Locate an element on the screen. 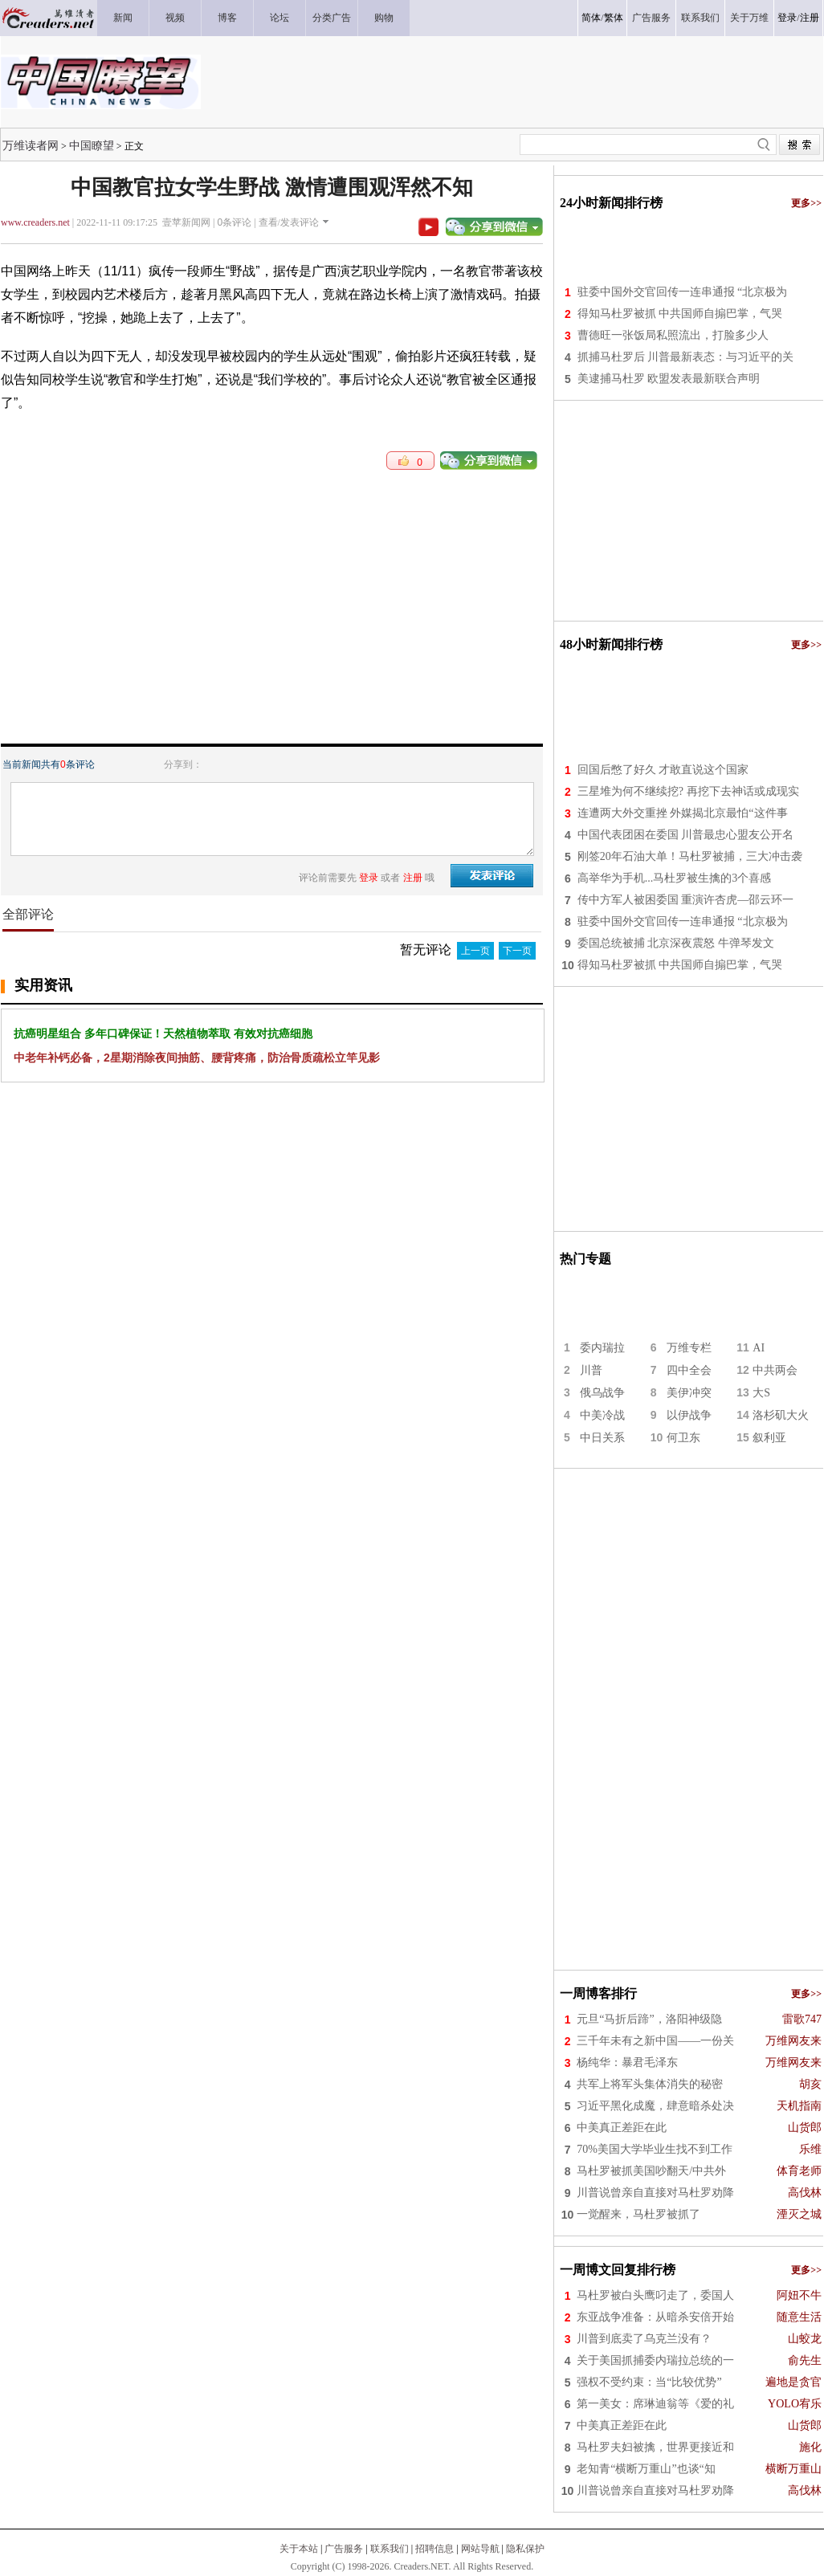 Image resolution: width=824 pixels, height=2576 pixels. 抓捕马杜罗后 川普最新表态：与习近平的关 is located at coordinates (685, 357).